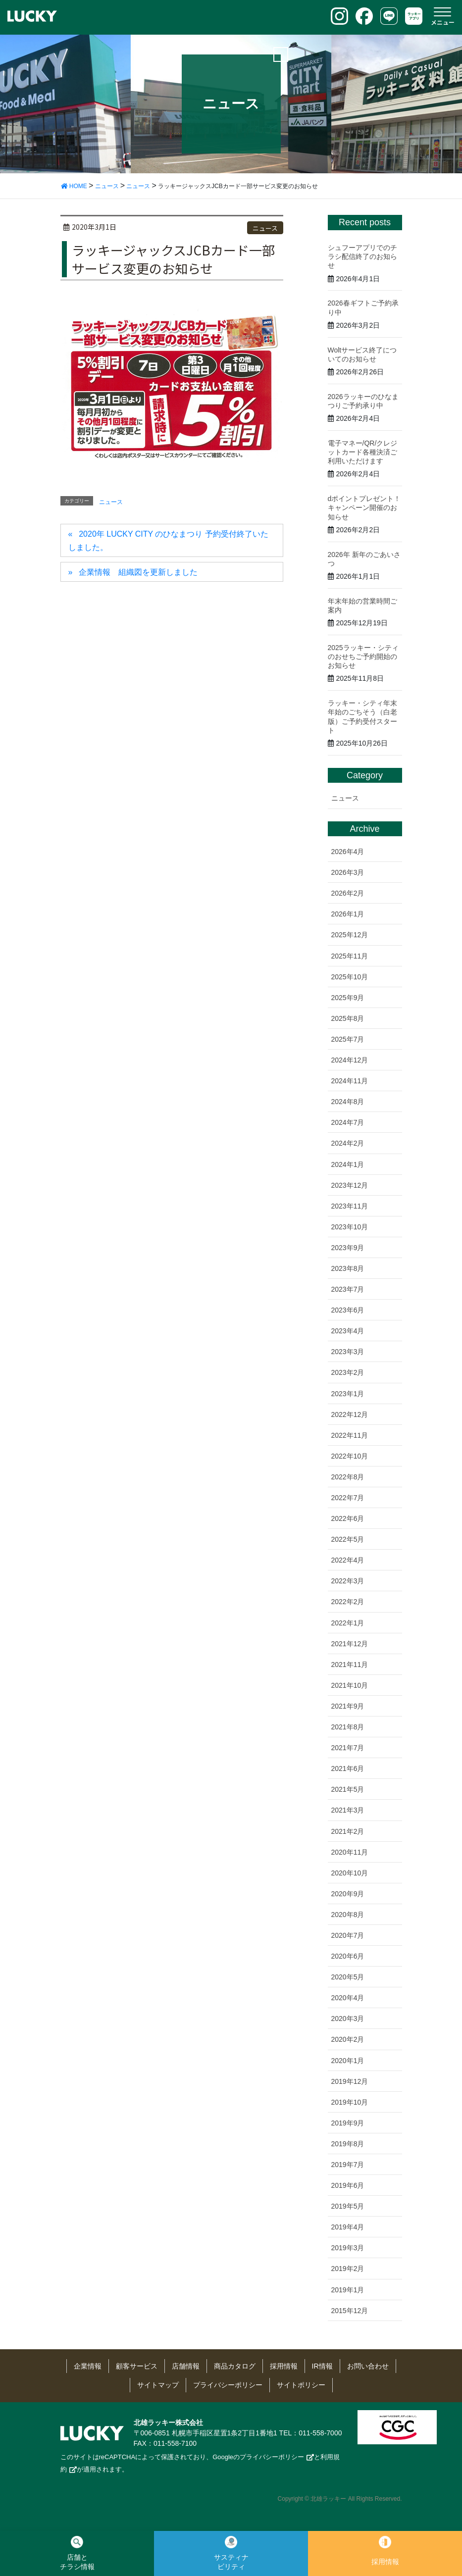 The height and width of the screenshot is (2576, 462). What do you see at coordinates (347, 1956) in the screenshot?
I see `2020年6月` at bounding box center [347, 1956].